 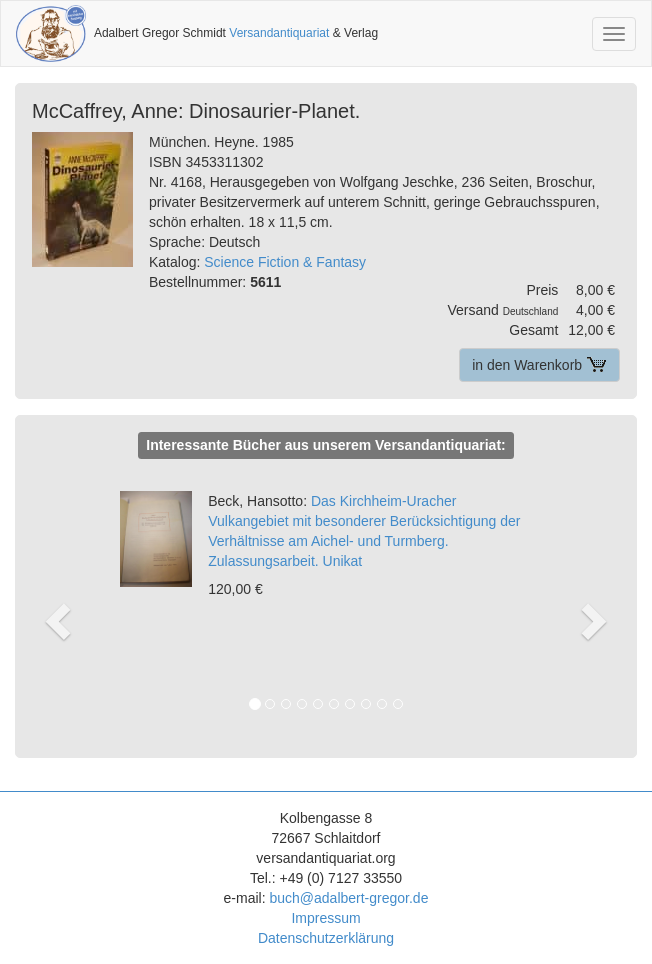 What do you see at coordinates (279, 33) in the screenshot?
I see `Versandantiquariat` at bounding box center [279, 33].